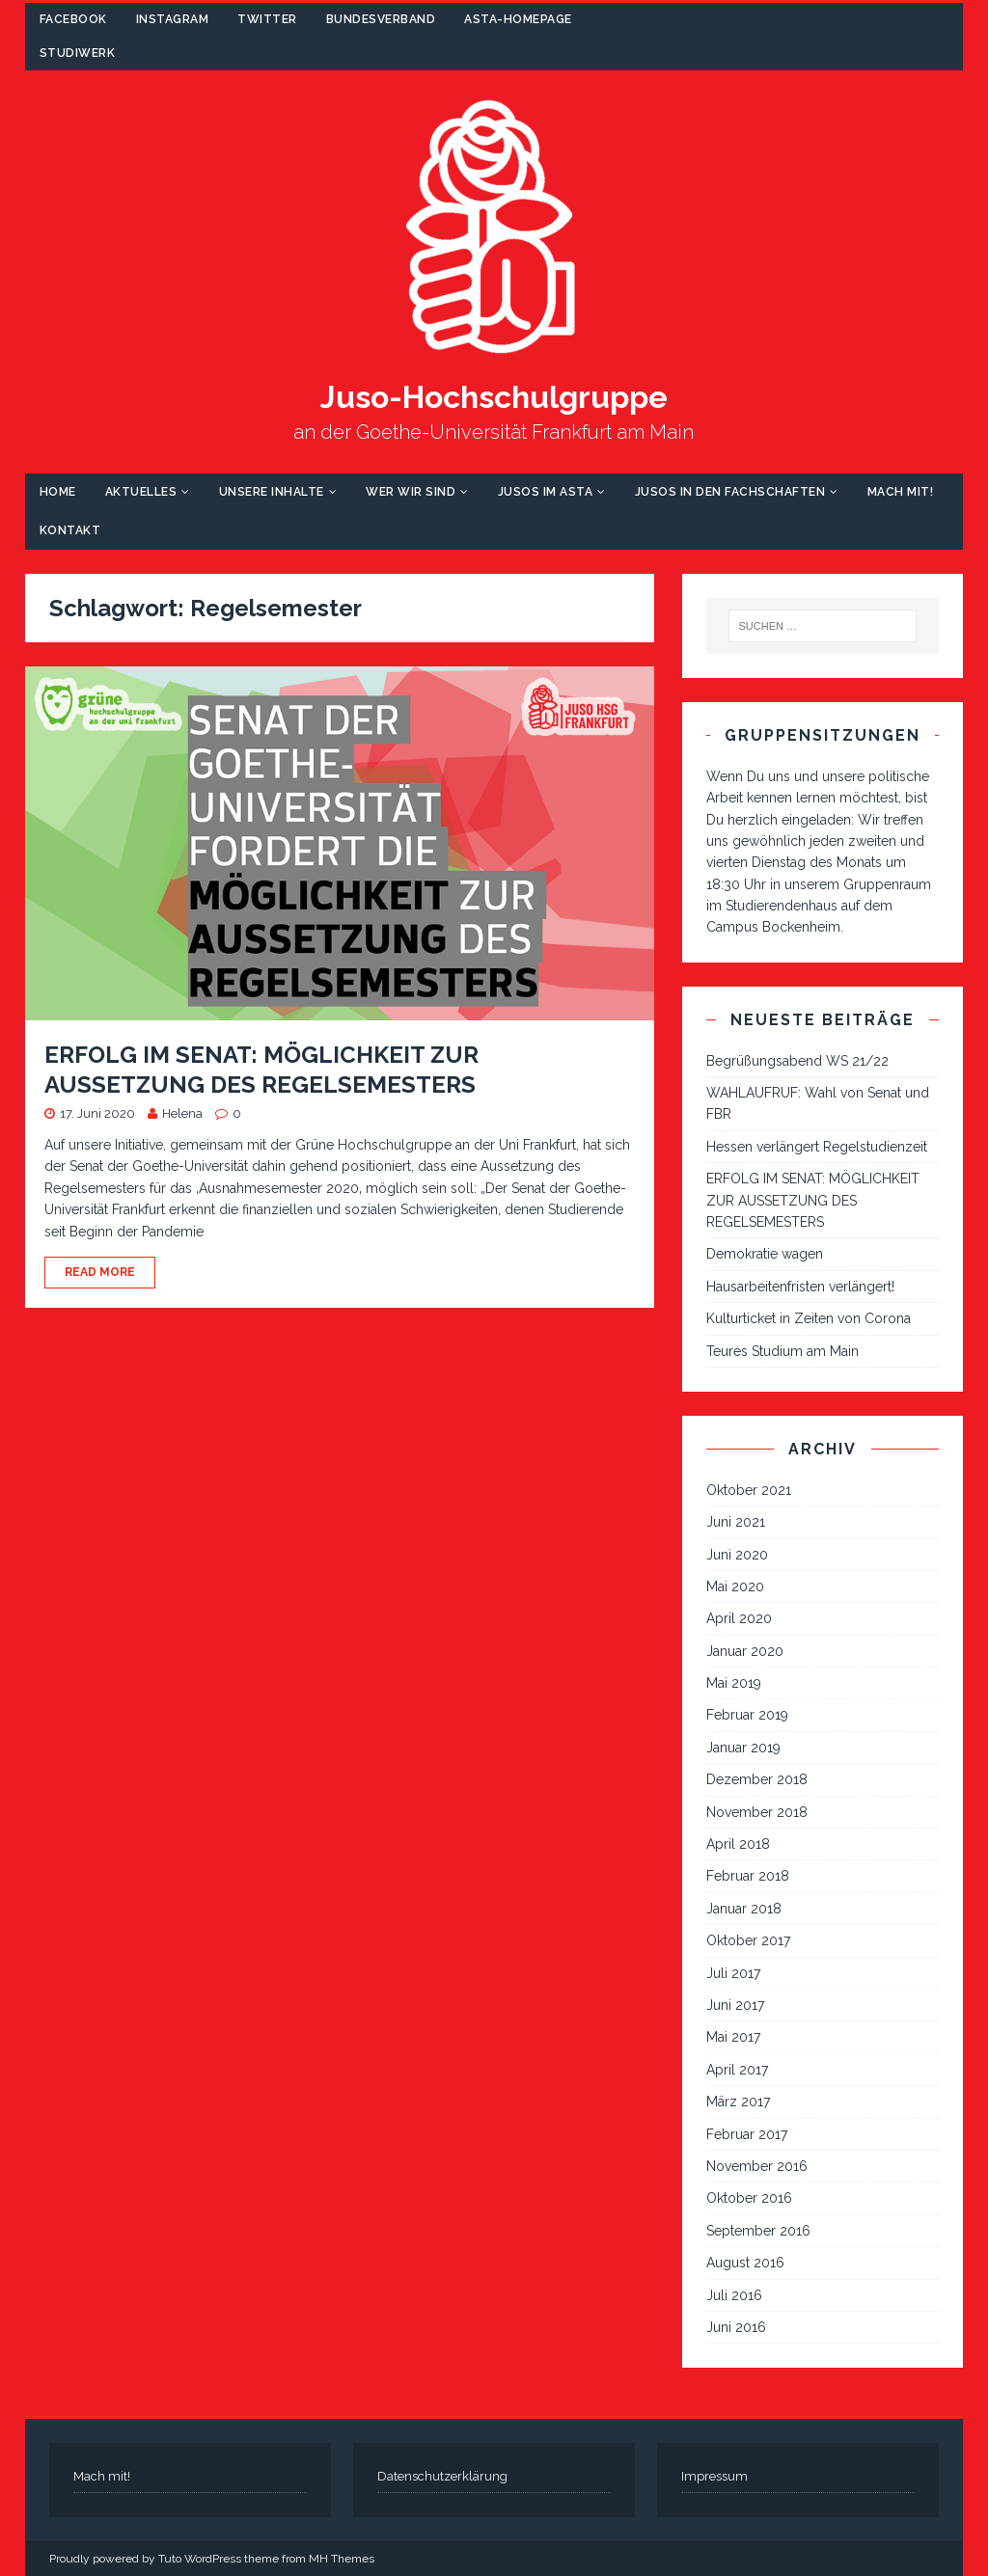 The height and width of the screenshot is (2576, 988). I want to click on Januar 2018, so click(744, 1908).